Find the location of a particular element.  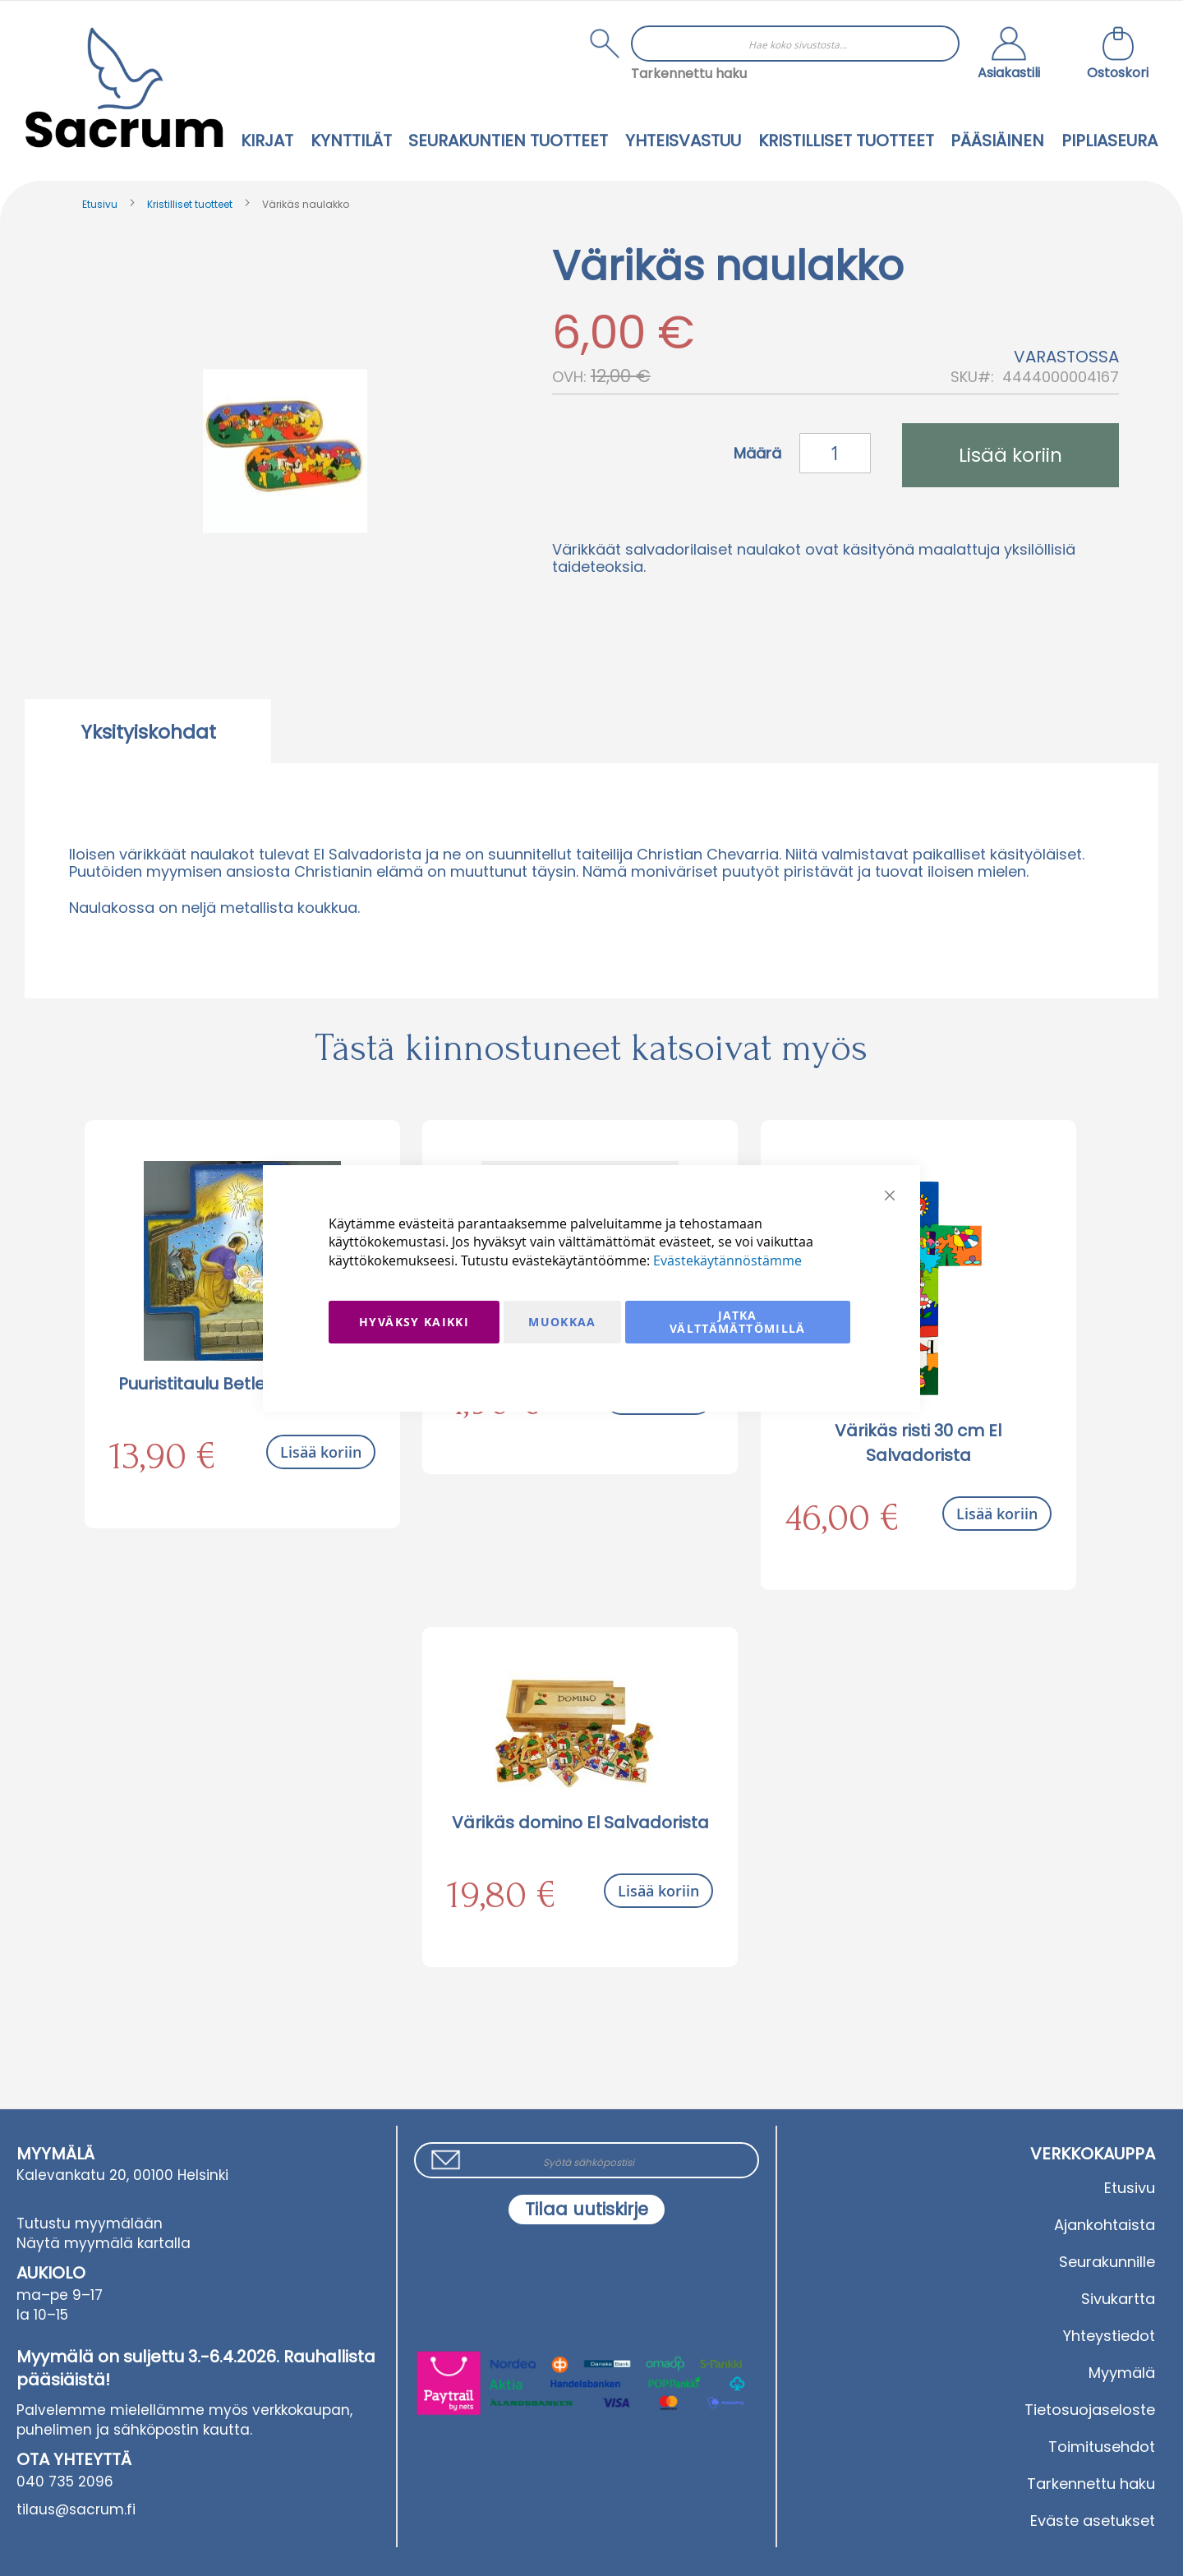

Toimitusehdot is located at coordinates (1101, 2446).